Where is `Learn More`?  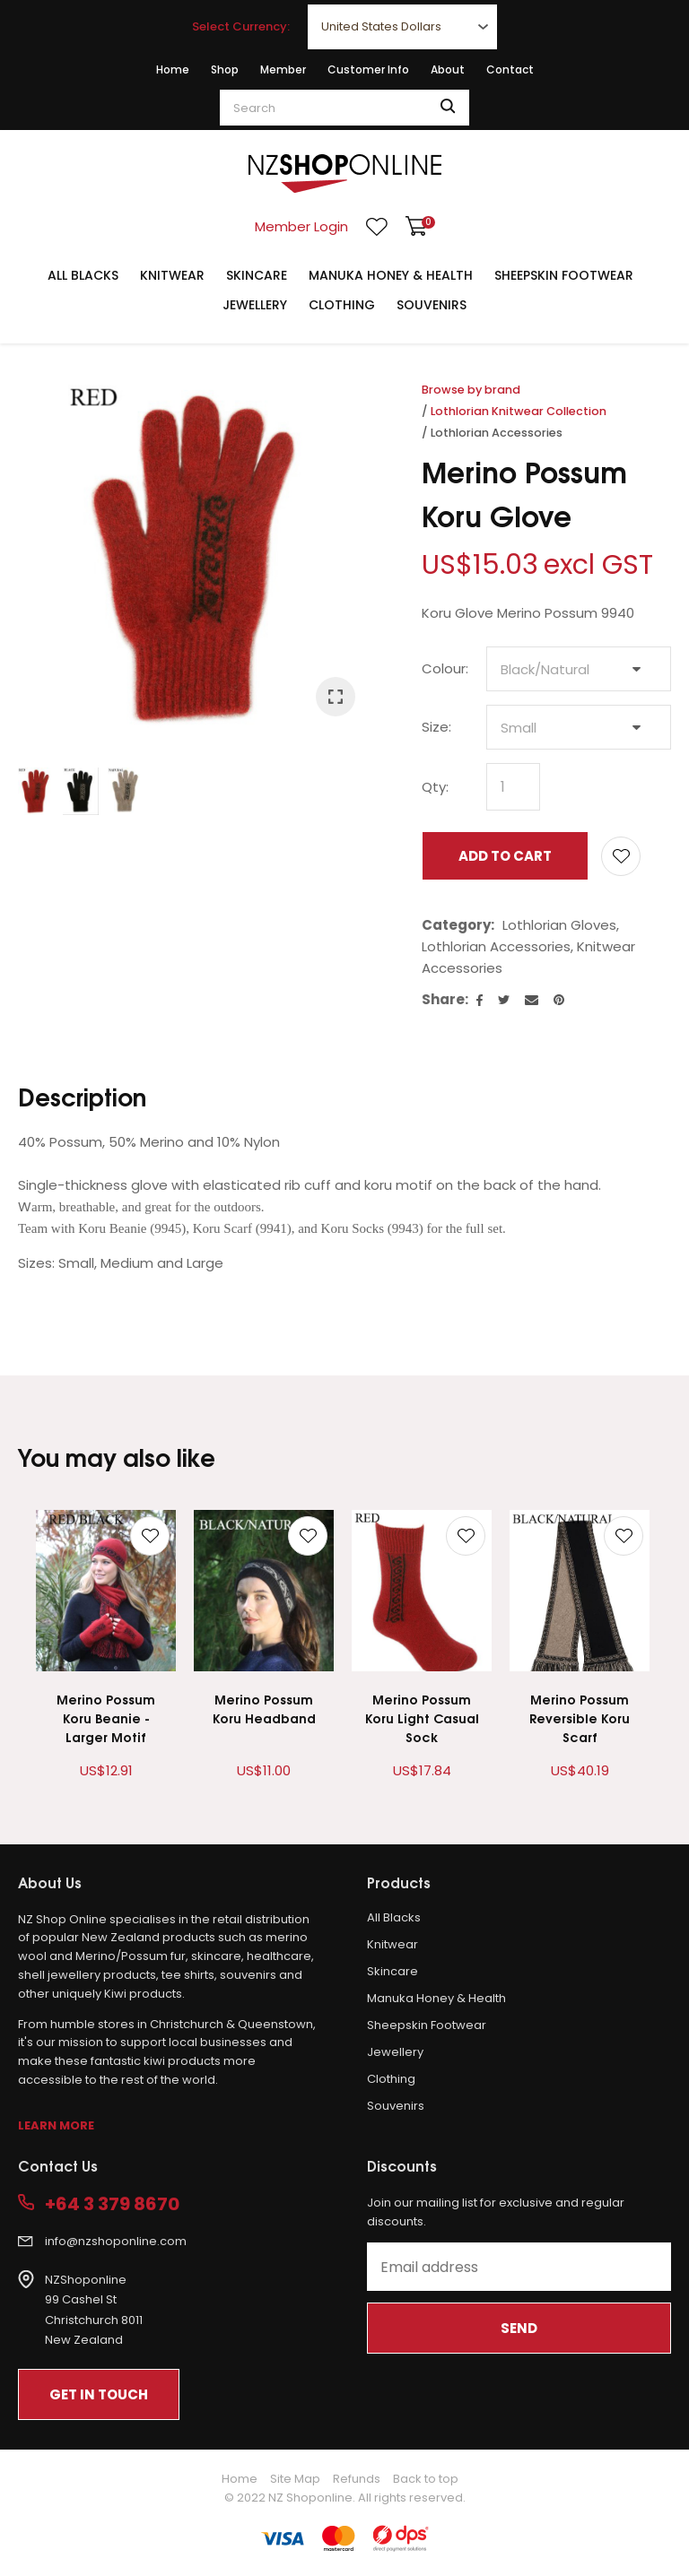
Learn More is located at coordinates (56, 2125).